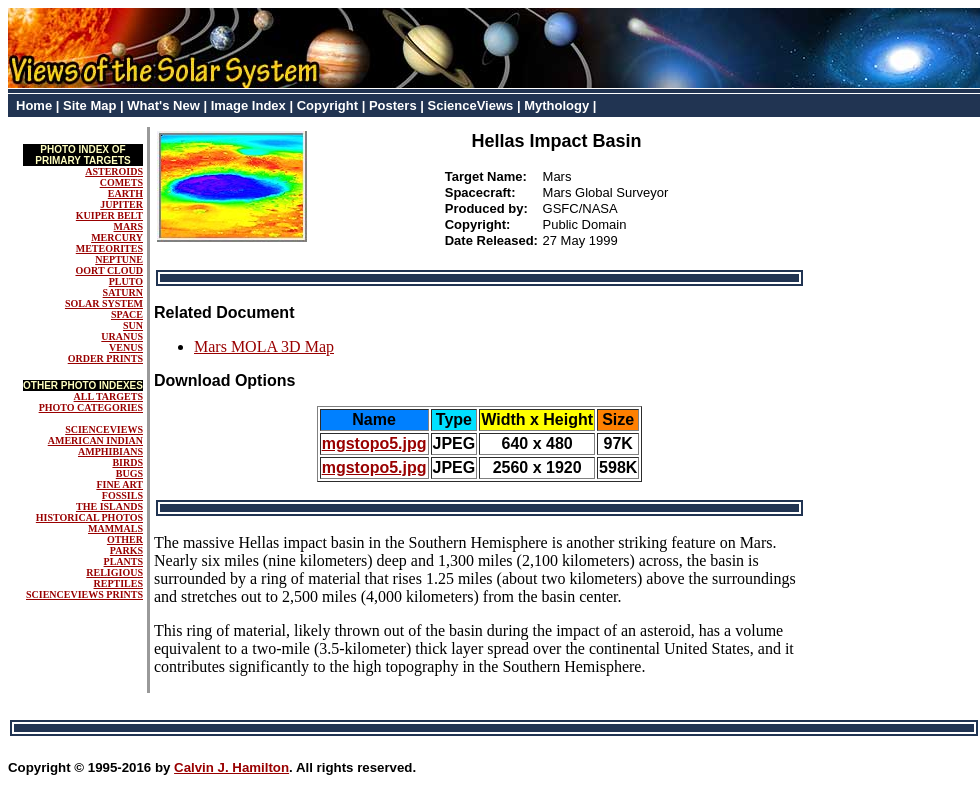  I want to click on ALL TARGETS, so click(108, 396).